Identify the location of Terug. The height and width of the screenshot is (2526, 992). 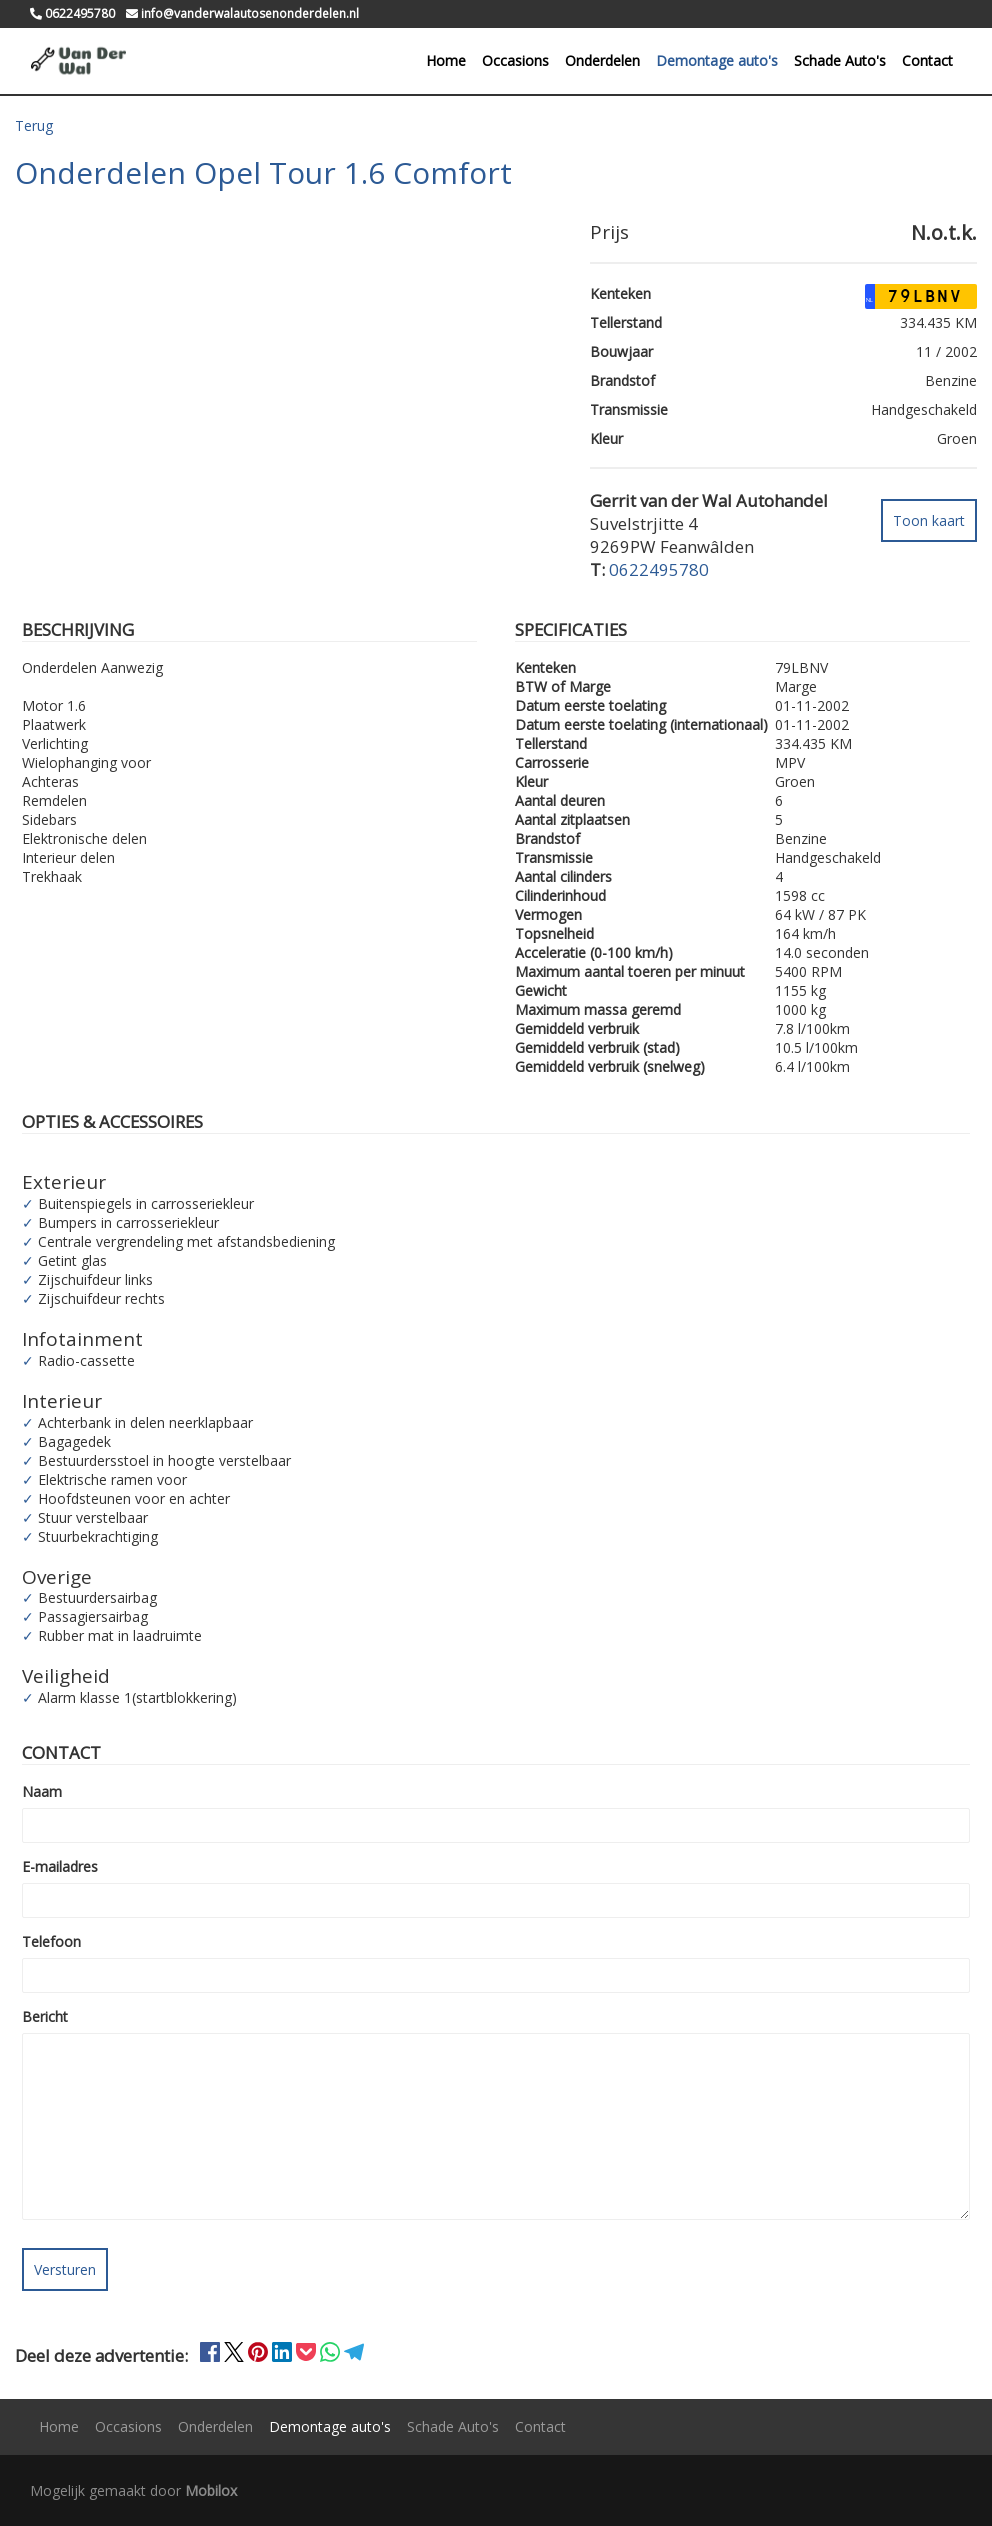
(34, 125).